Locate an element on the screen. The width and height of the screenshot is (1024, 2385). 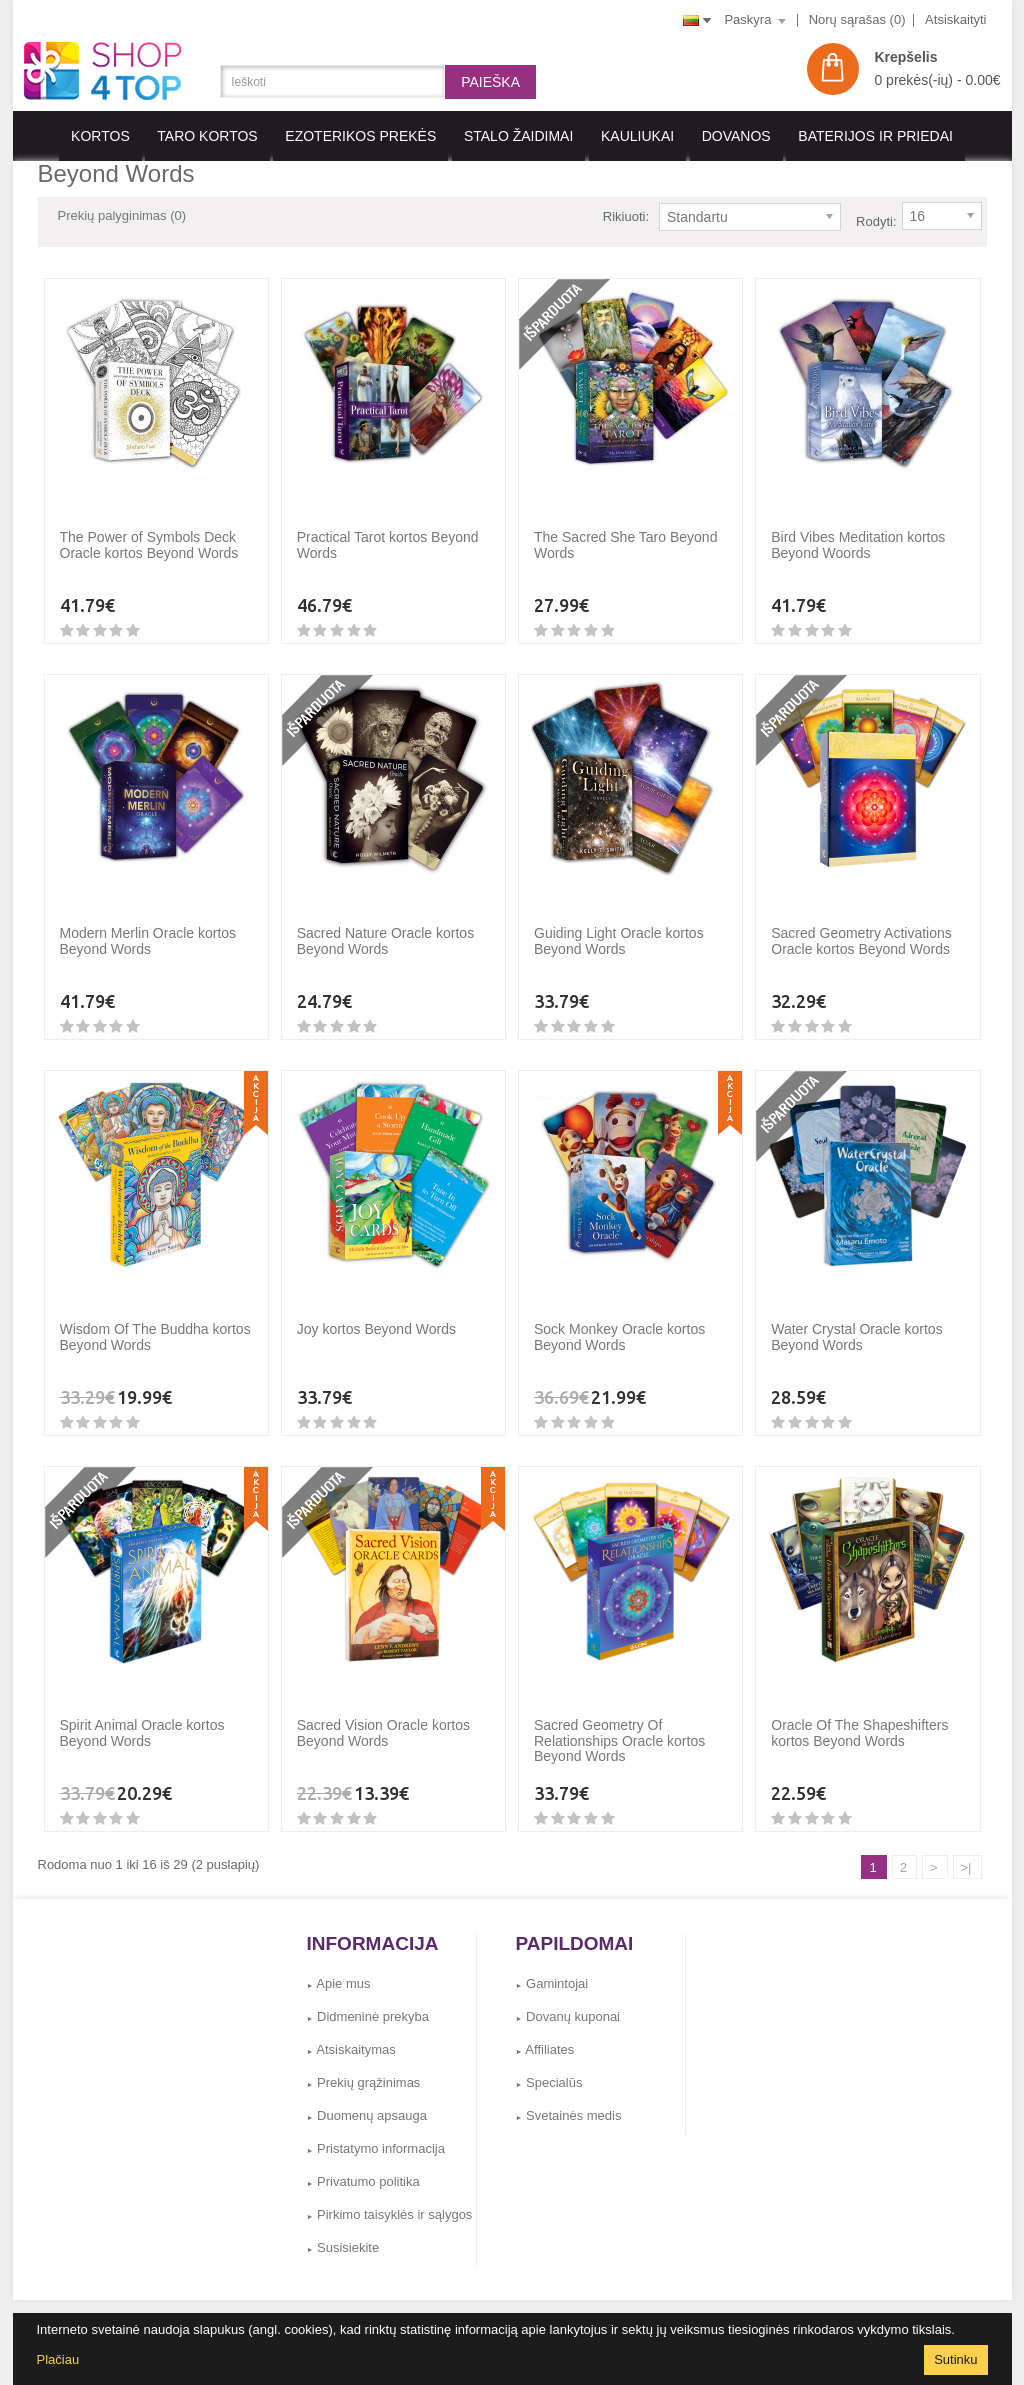
>| is located at coordinates (966, 1852).